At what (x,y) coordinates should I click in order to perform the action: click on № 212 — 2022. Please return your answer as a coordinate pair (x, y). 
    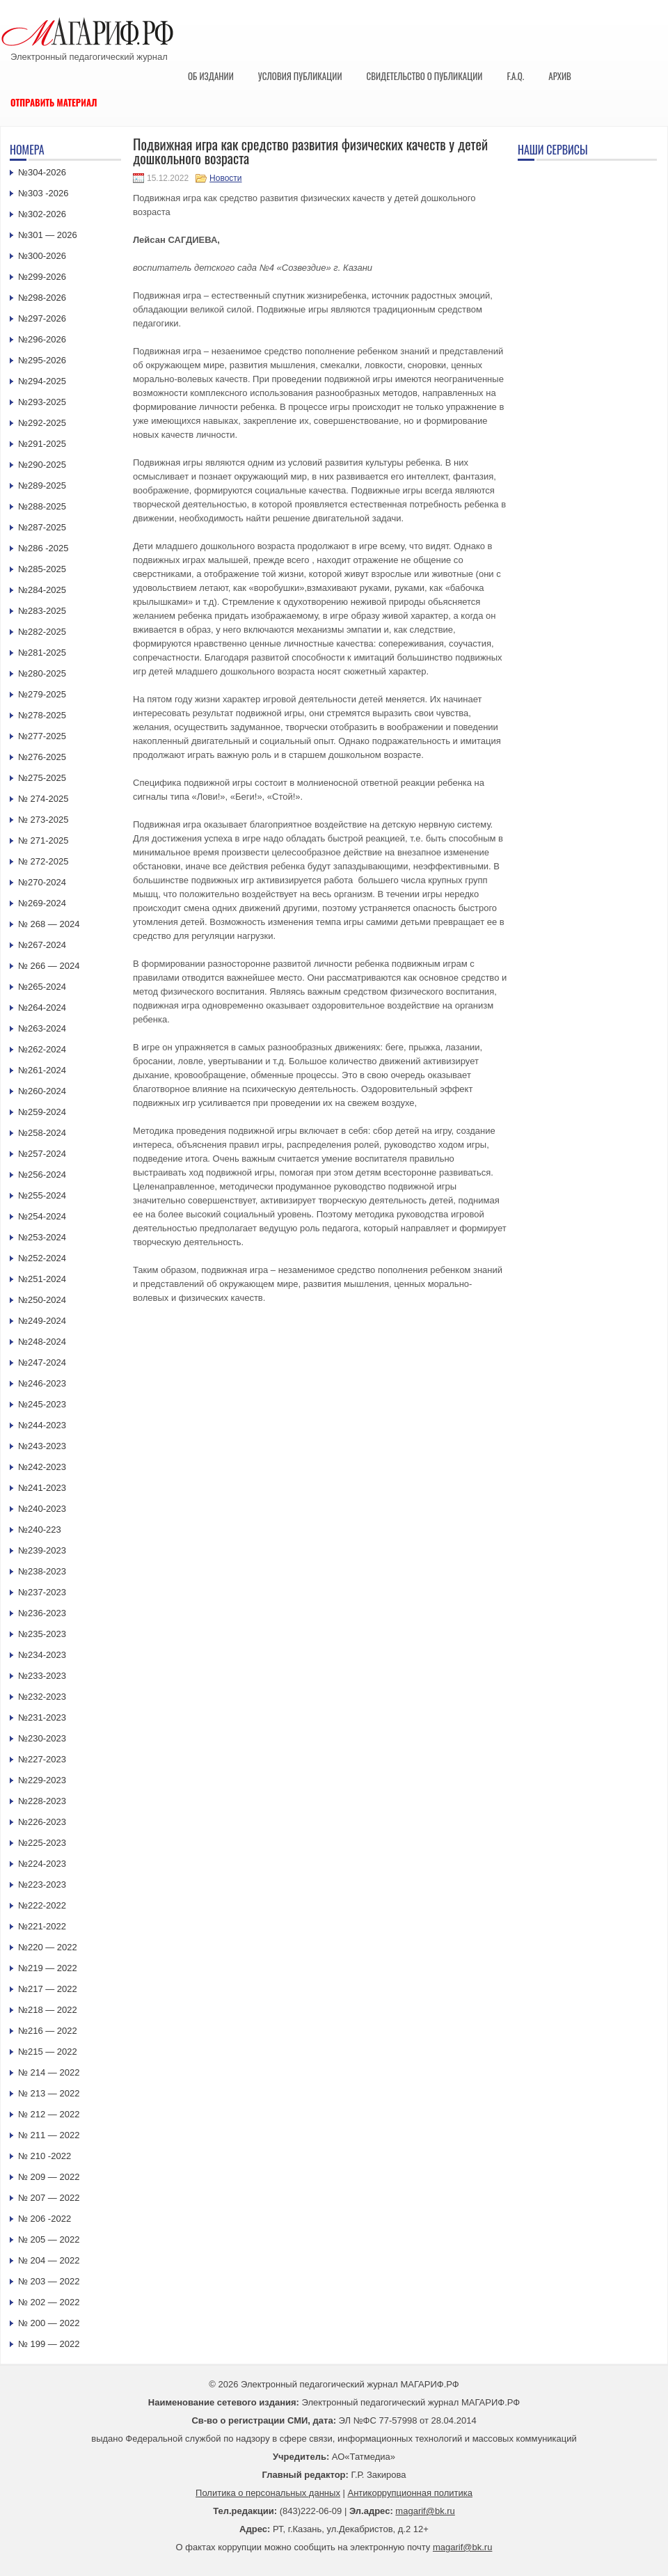
    Looking at the image, I should click on (48, 2114).